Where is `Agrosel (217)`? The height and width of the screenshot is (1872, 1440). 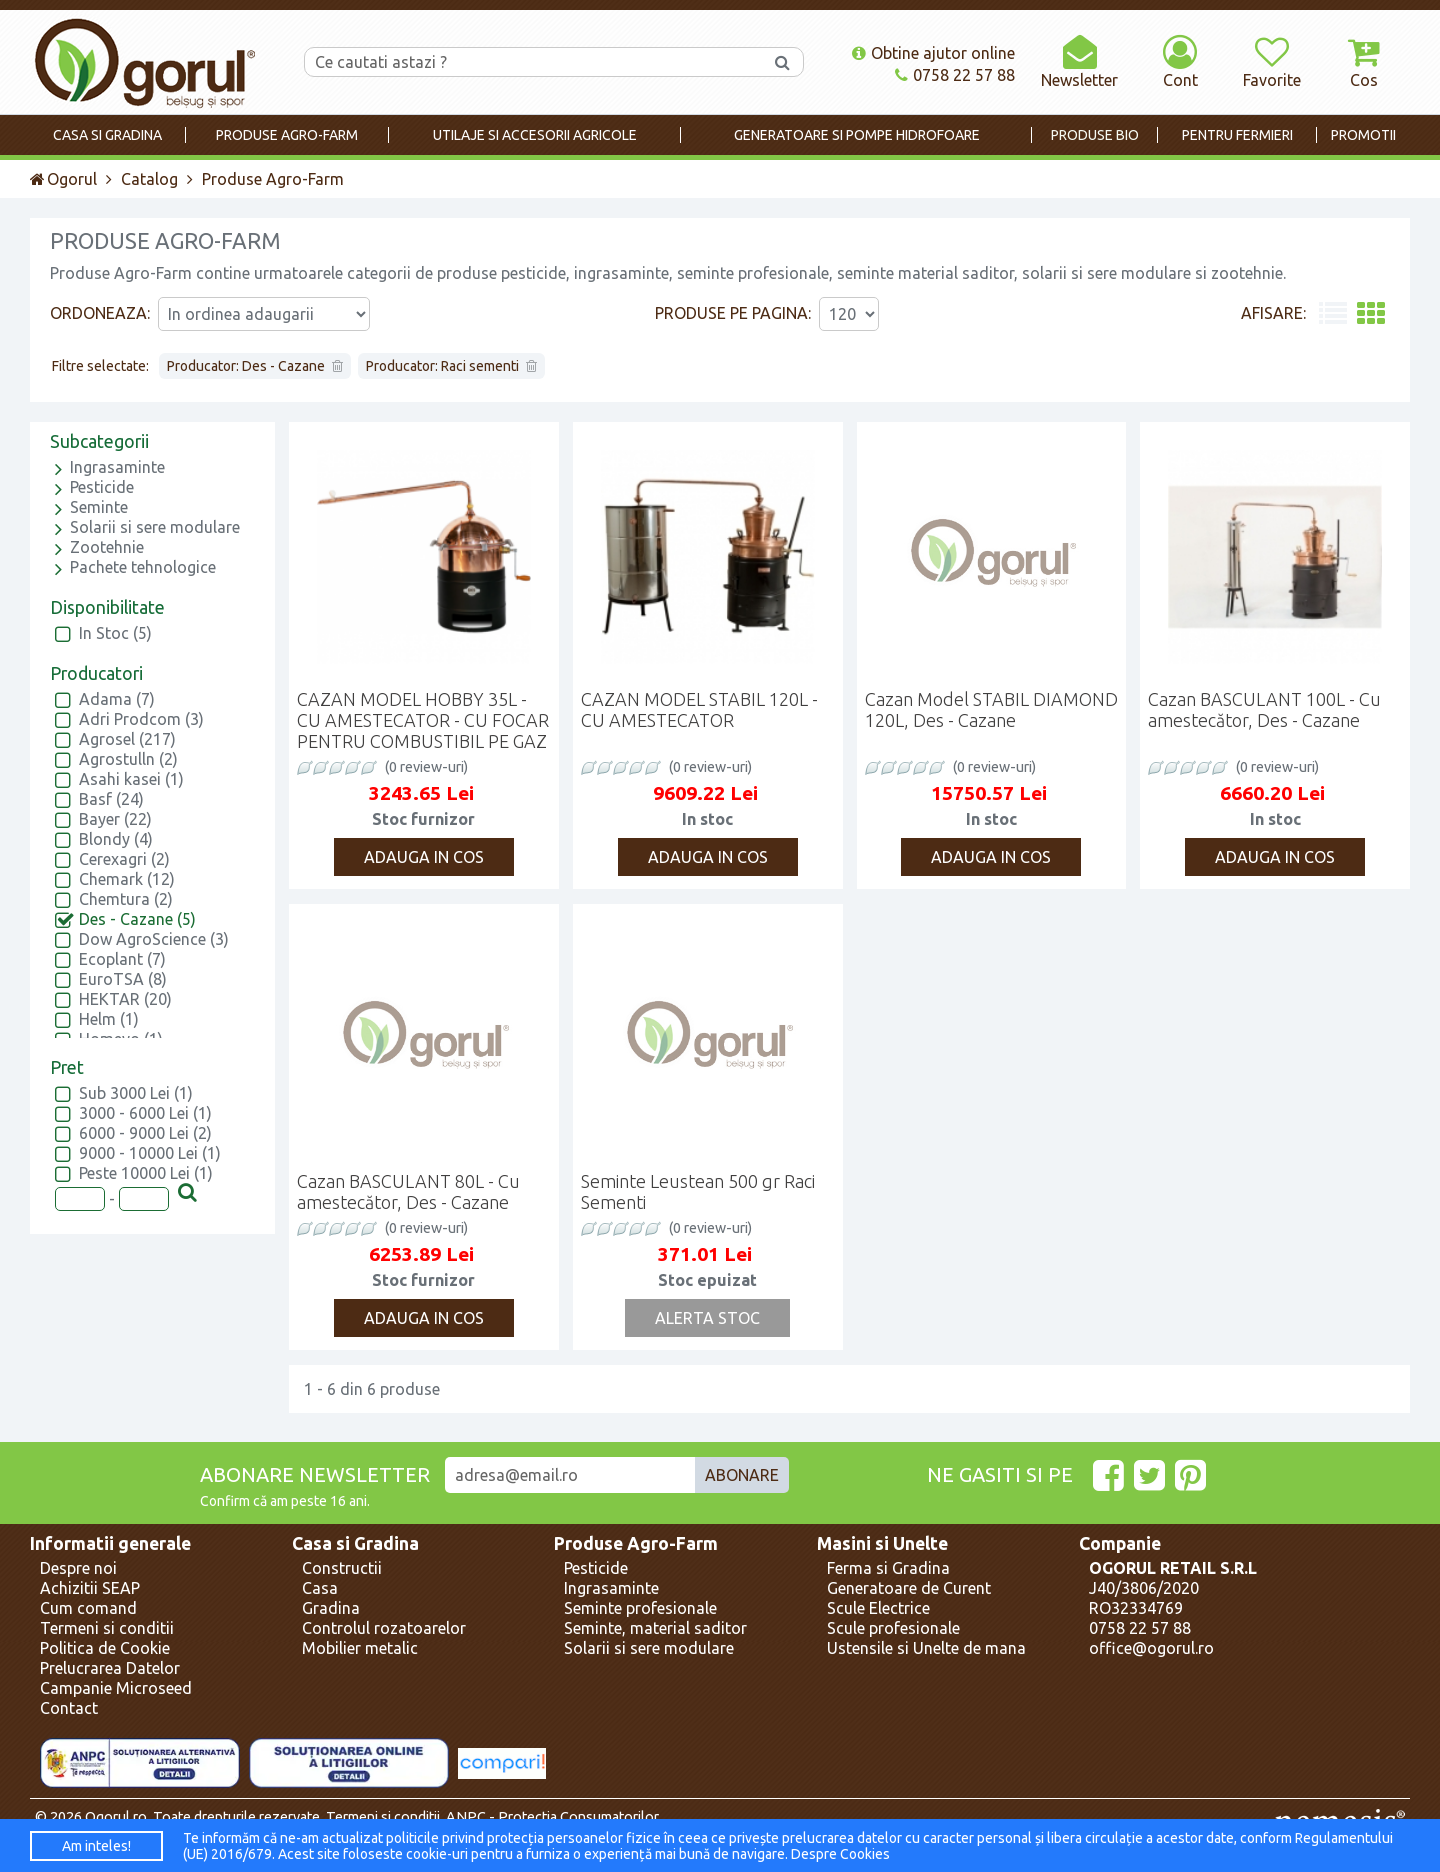 Agrosel (217) is located at coordinates (127, 739).